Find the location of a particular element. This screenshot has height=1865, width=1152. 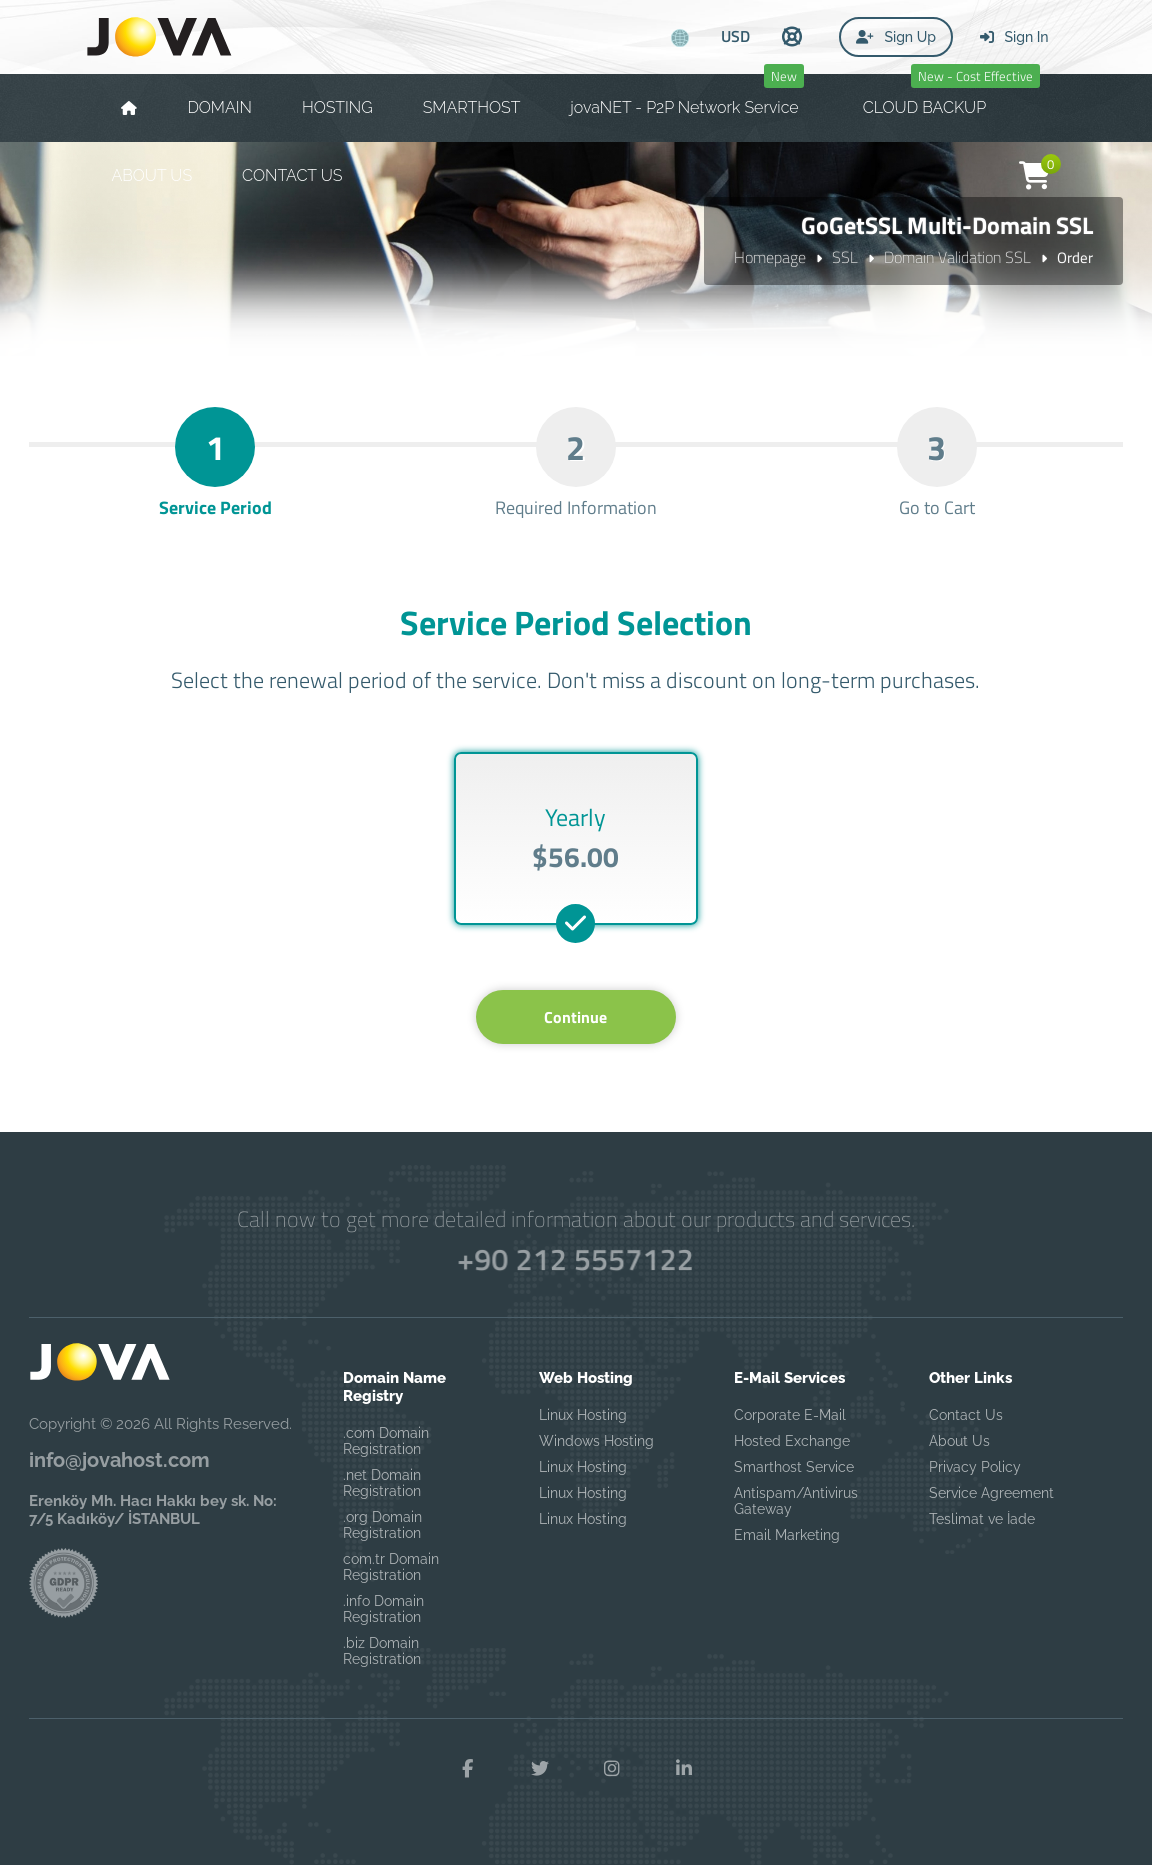

+90 212 5557122 is located at coordinates (575, 1259).